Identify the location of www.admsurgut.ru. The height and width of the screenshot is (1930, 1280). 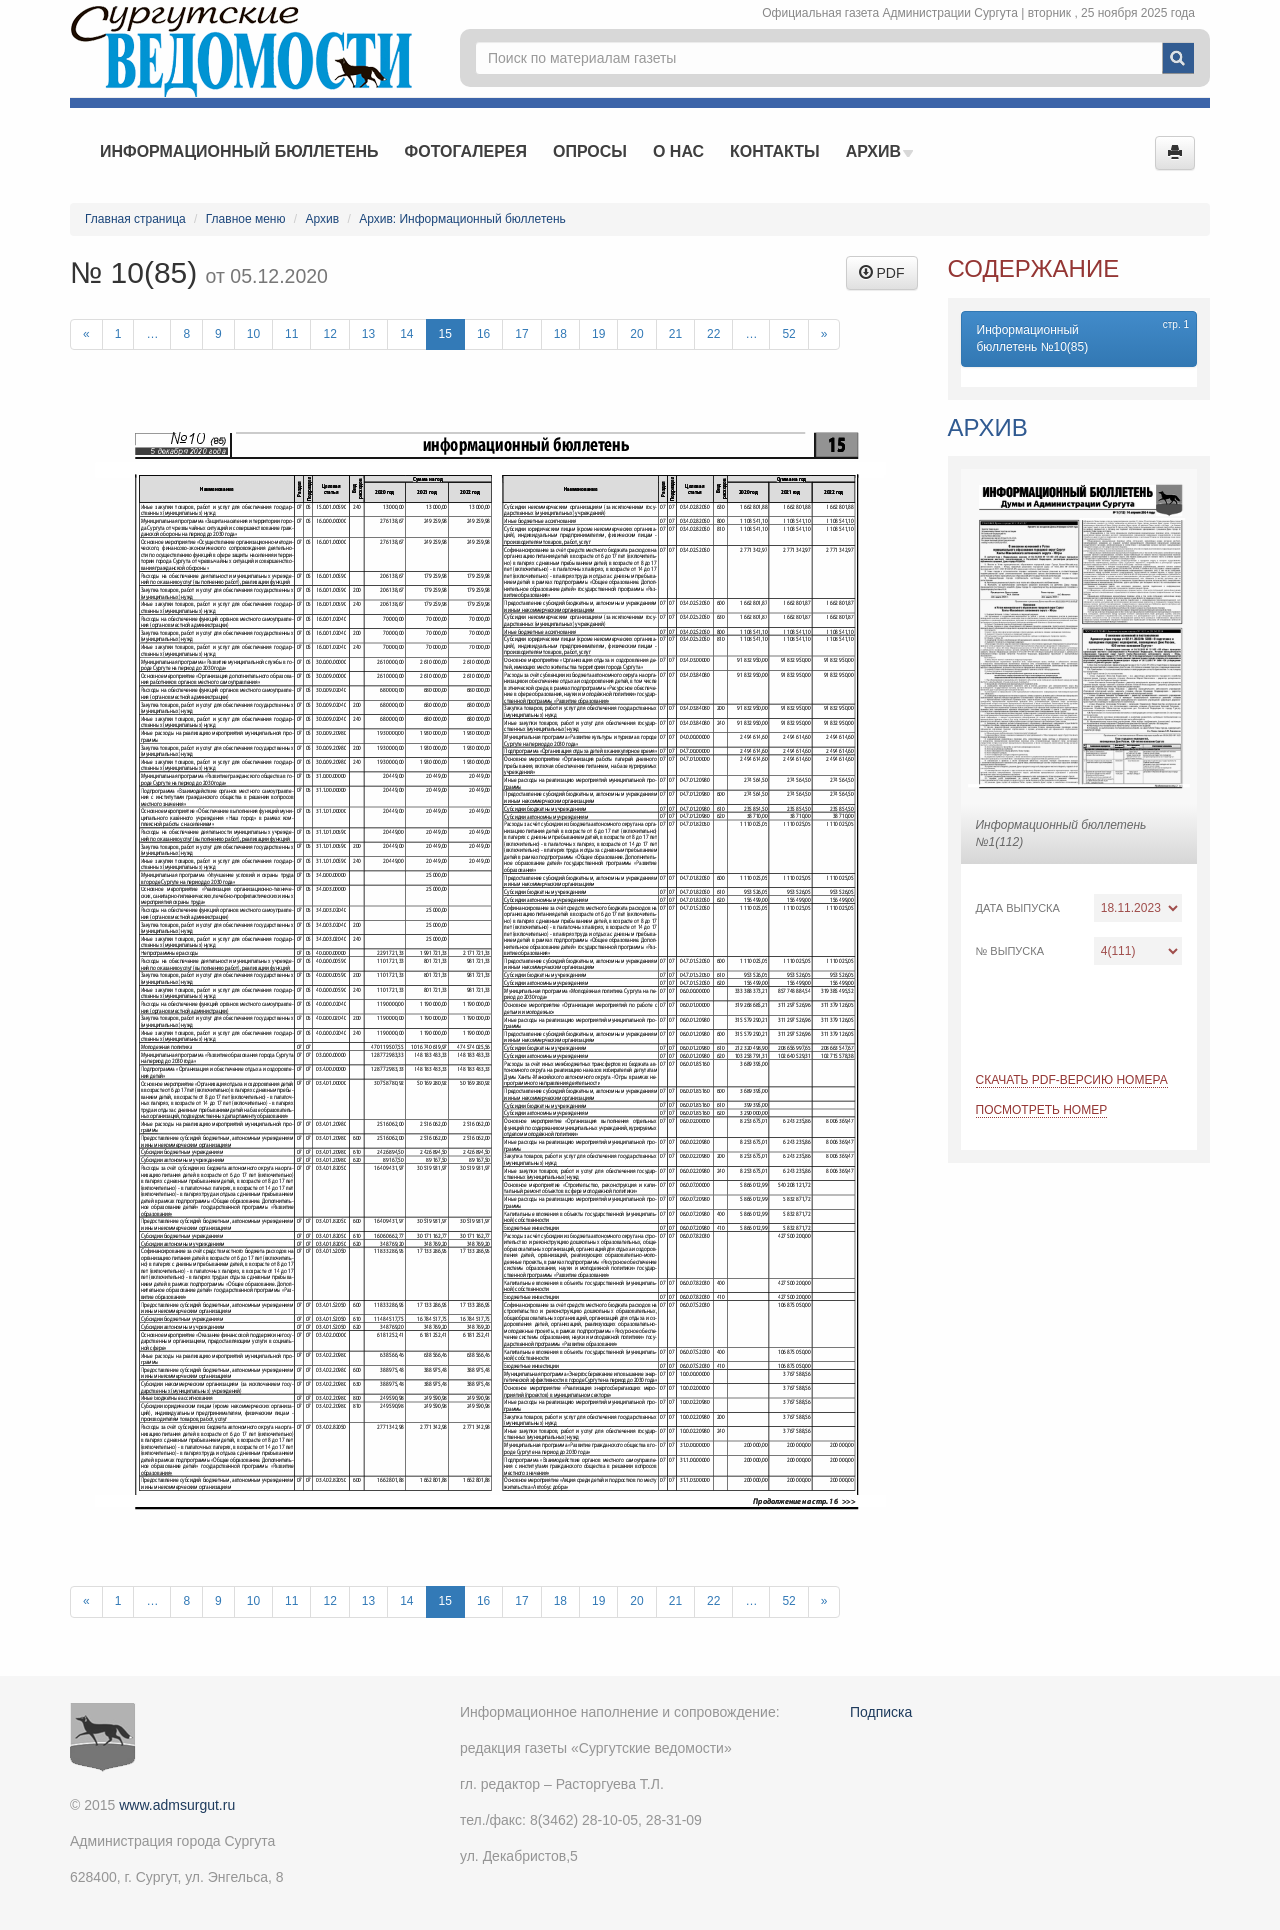
(177, 1805).